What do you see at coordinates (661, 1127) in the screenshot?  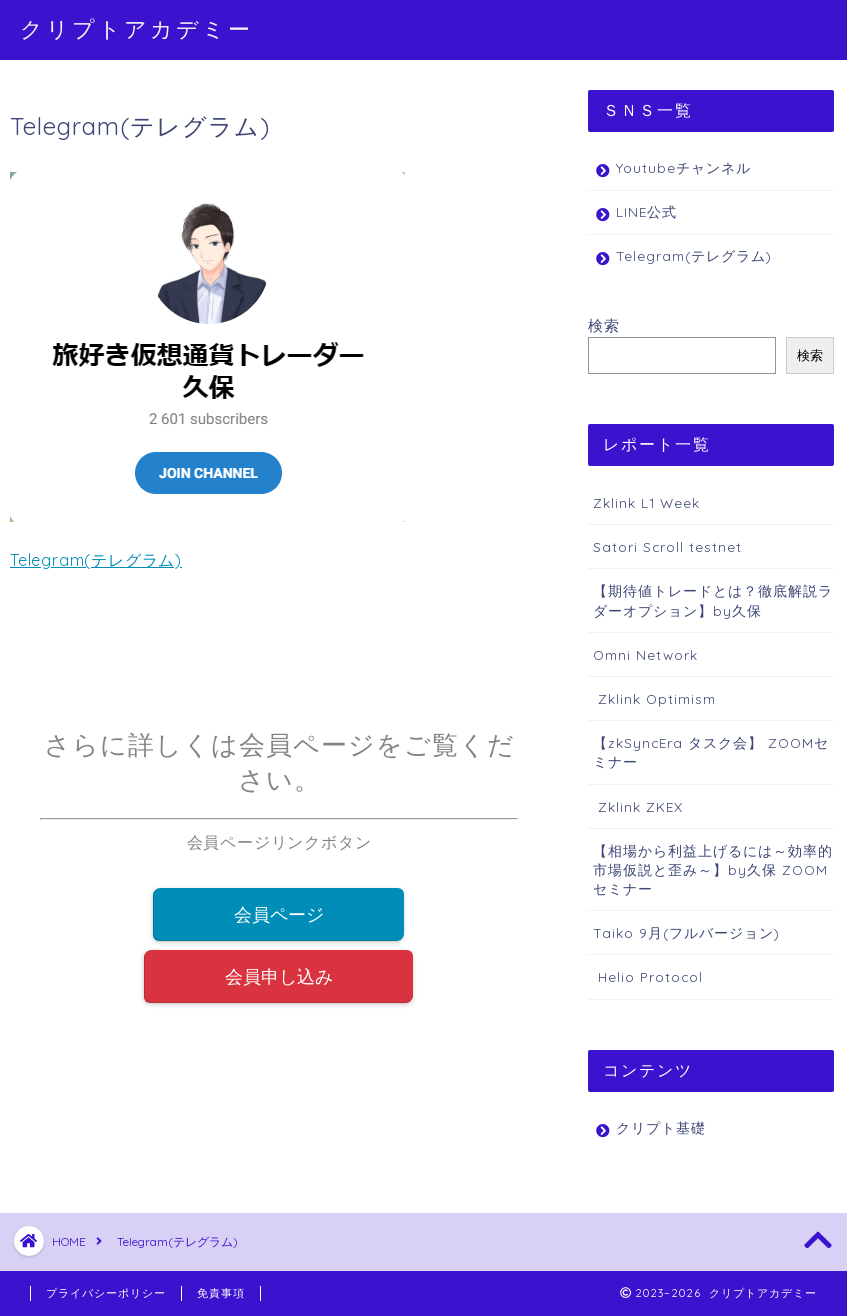 I see `クリプト基礎` at bounding box center [661, 1127].